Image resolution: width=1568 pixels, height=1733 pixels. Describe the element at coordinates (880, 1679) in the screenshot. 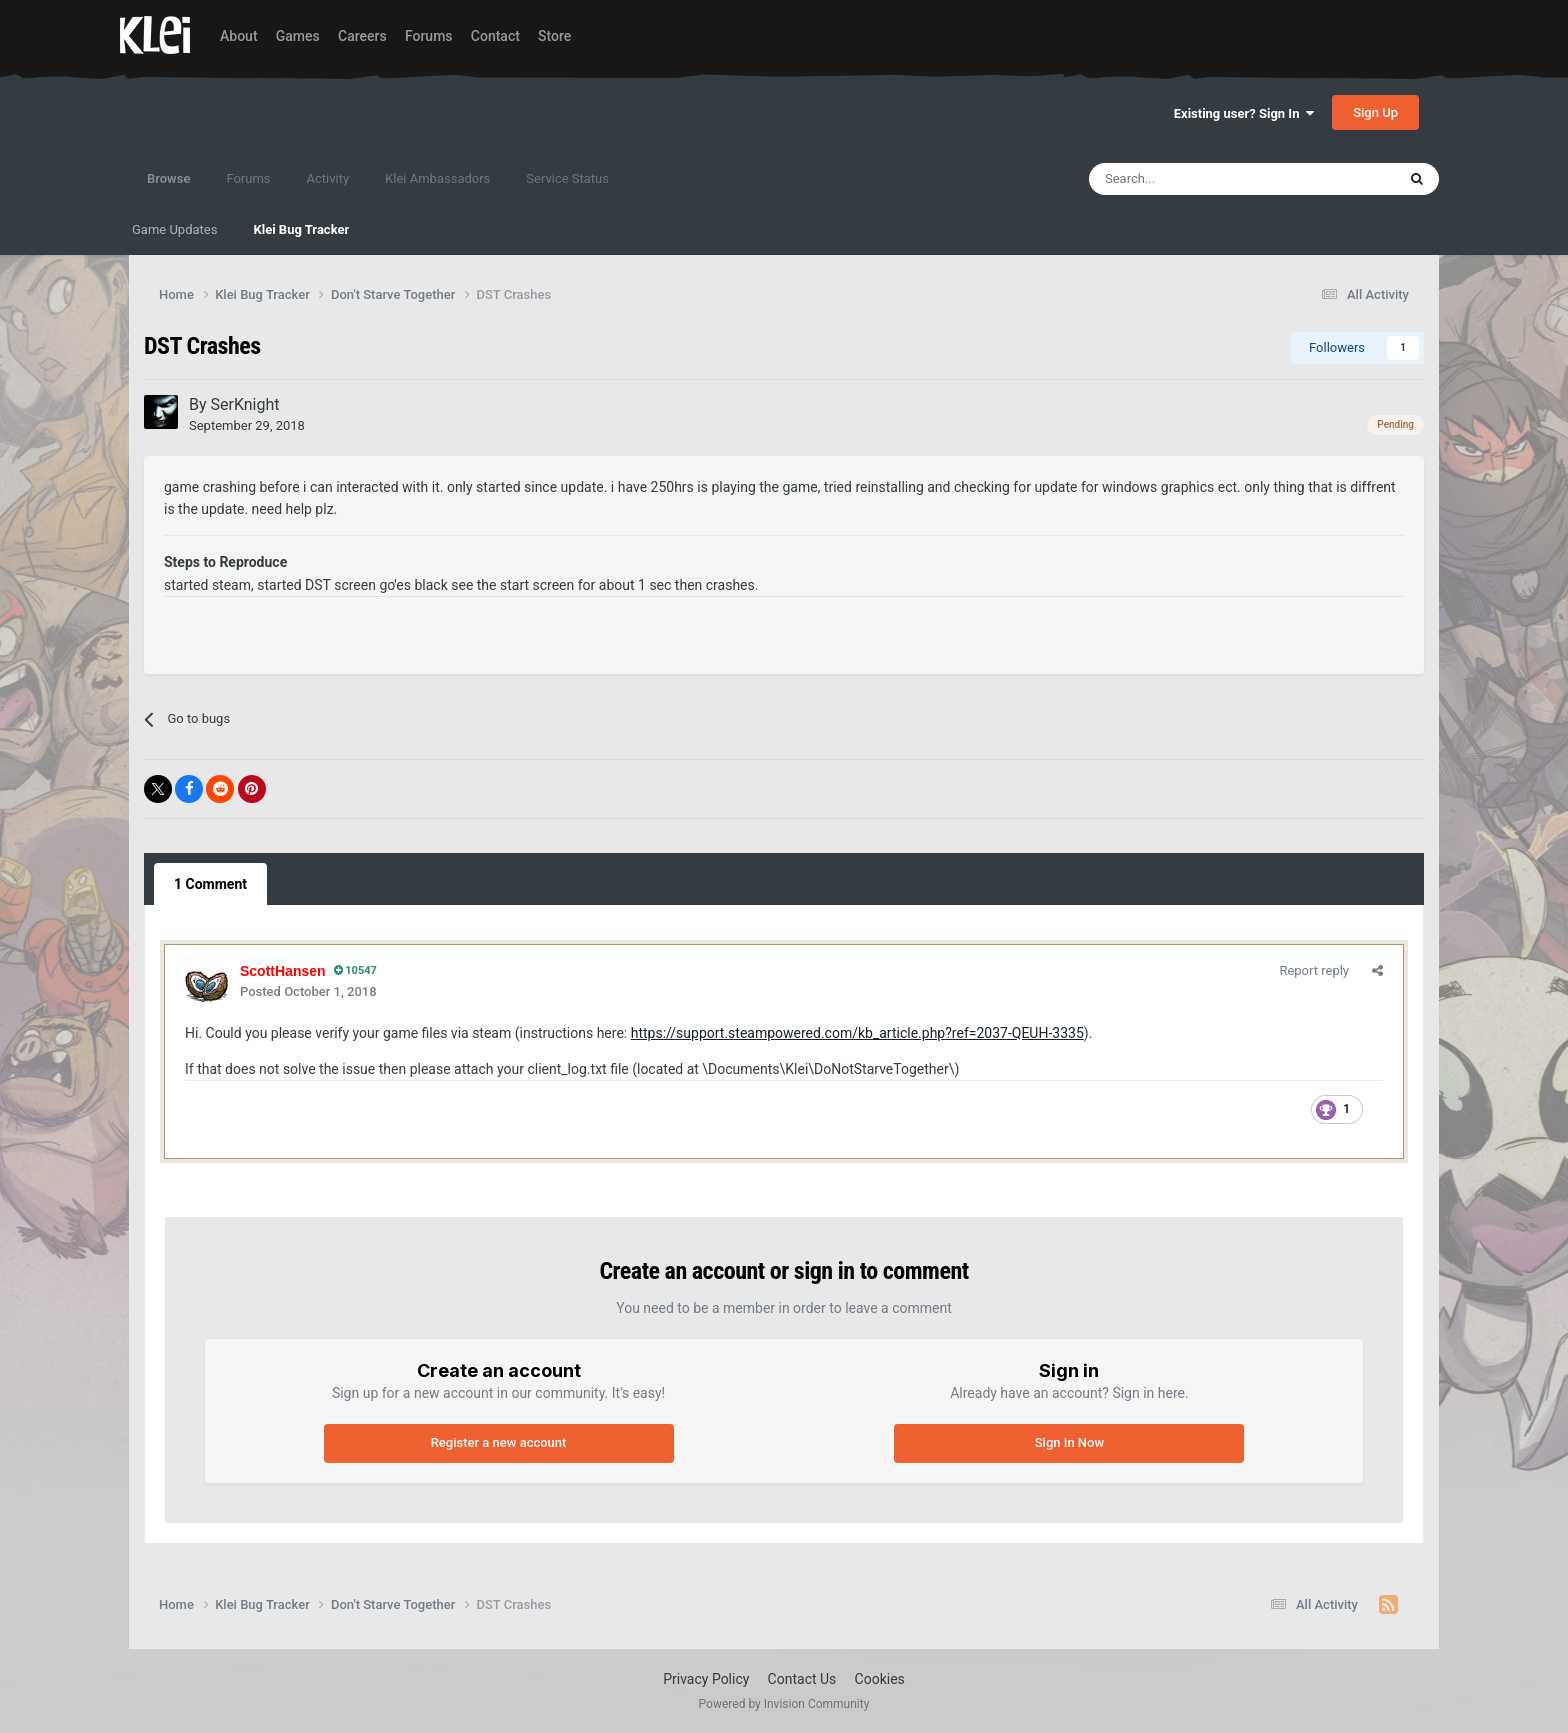

I see `Cookies` at that location.